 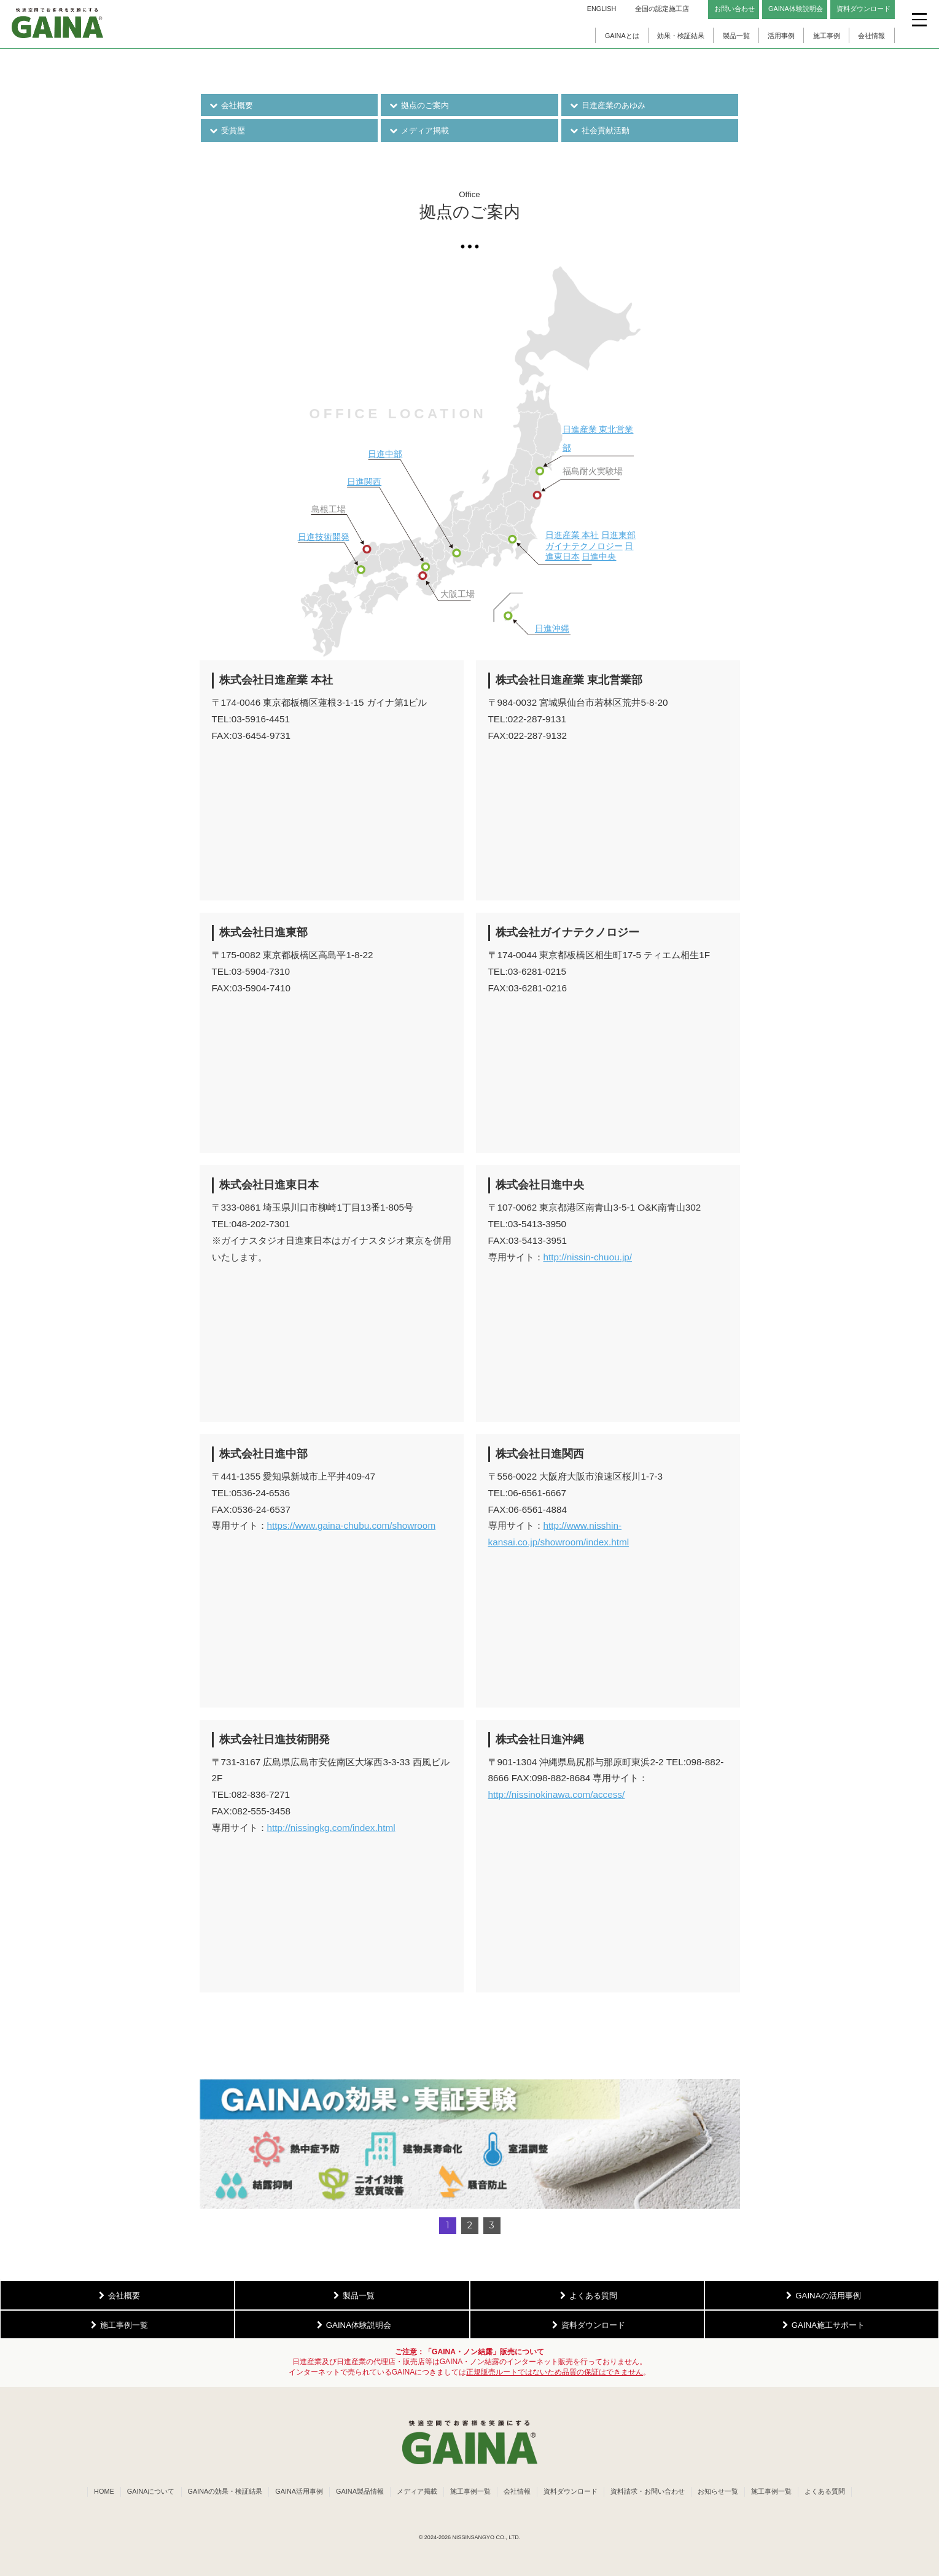 I want to click on 日進産業 本社, so click(x=572, y=535).